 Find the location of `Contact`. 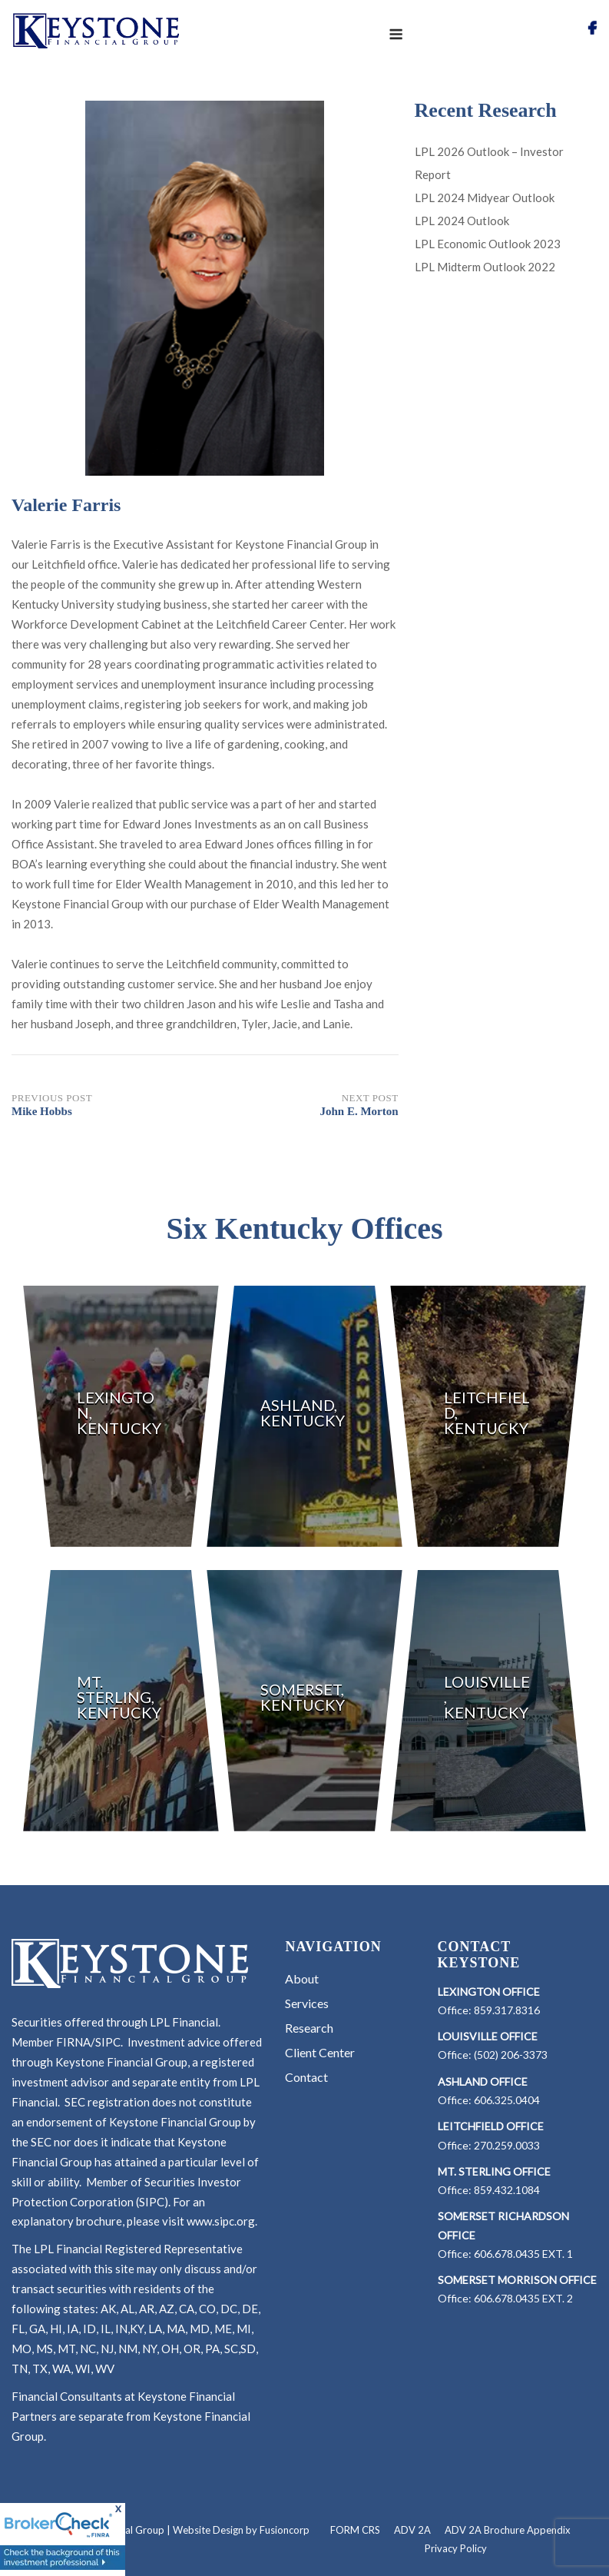

Contact is located at coordinates (306, 2077).